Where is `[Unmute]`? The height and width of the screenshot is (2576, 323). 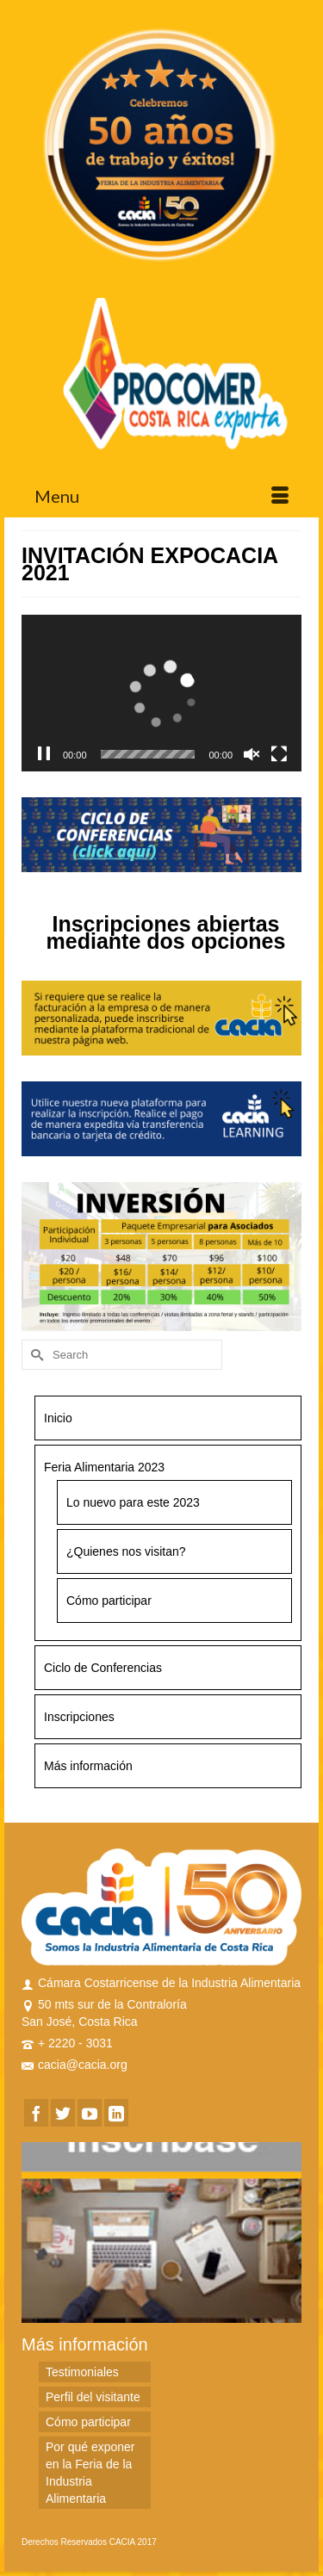 [Unmute] is located at coordinates (251, 754).